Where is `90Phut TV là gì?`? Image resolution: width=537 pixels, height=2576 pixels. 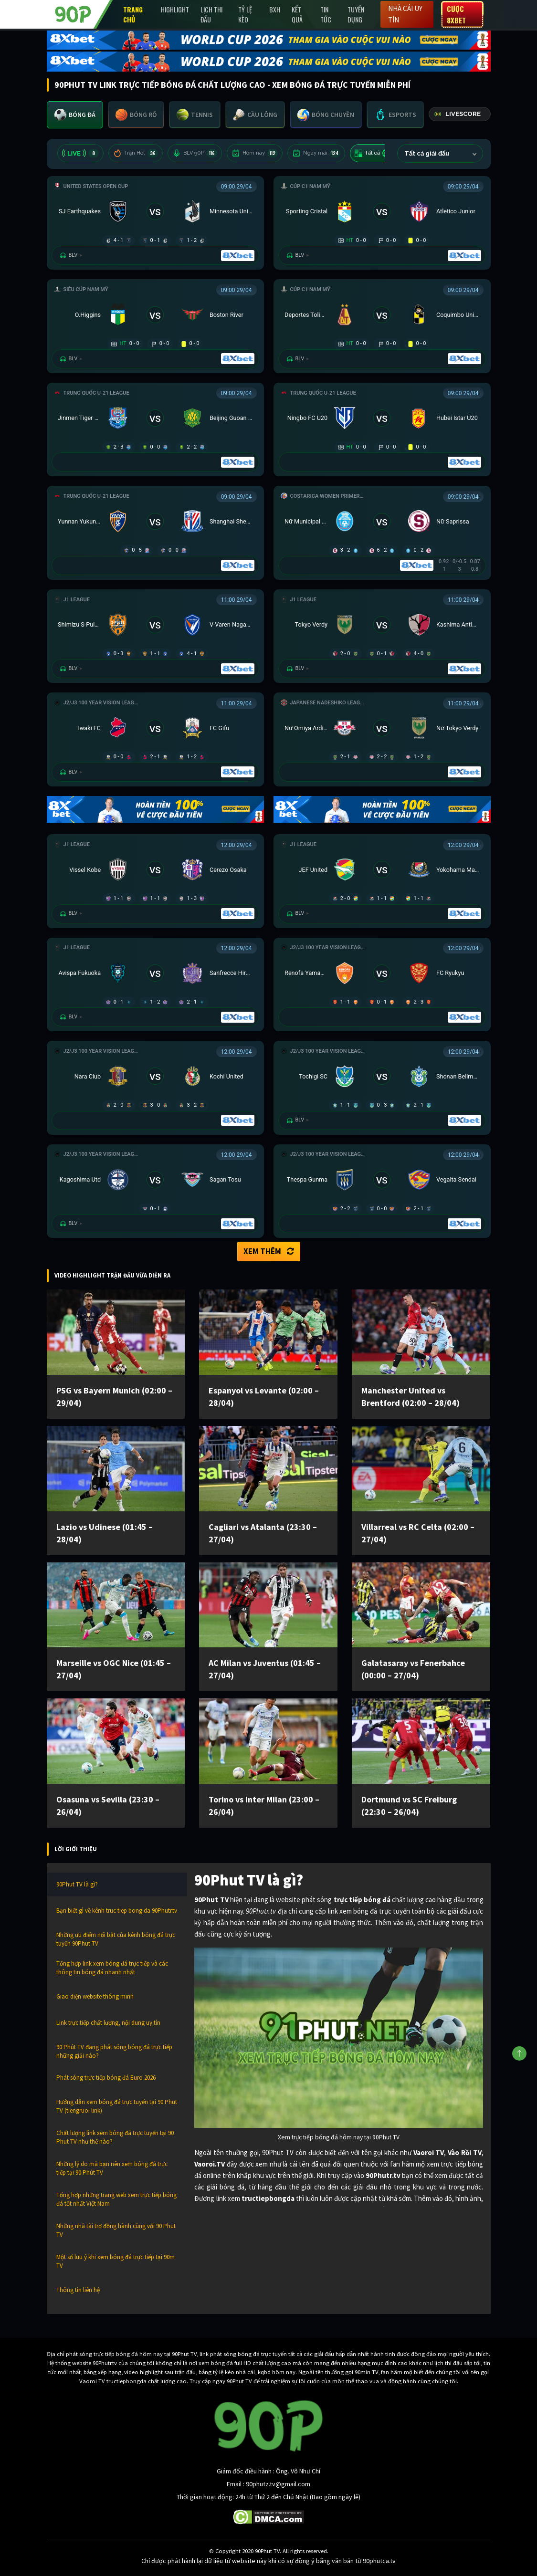 90Phut TV là gì? is located at coordinates (77, 1884).